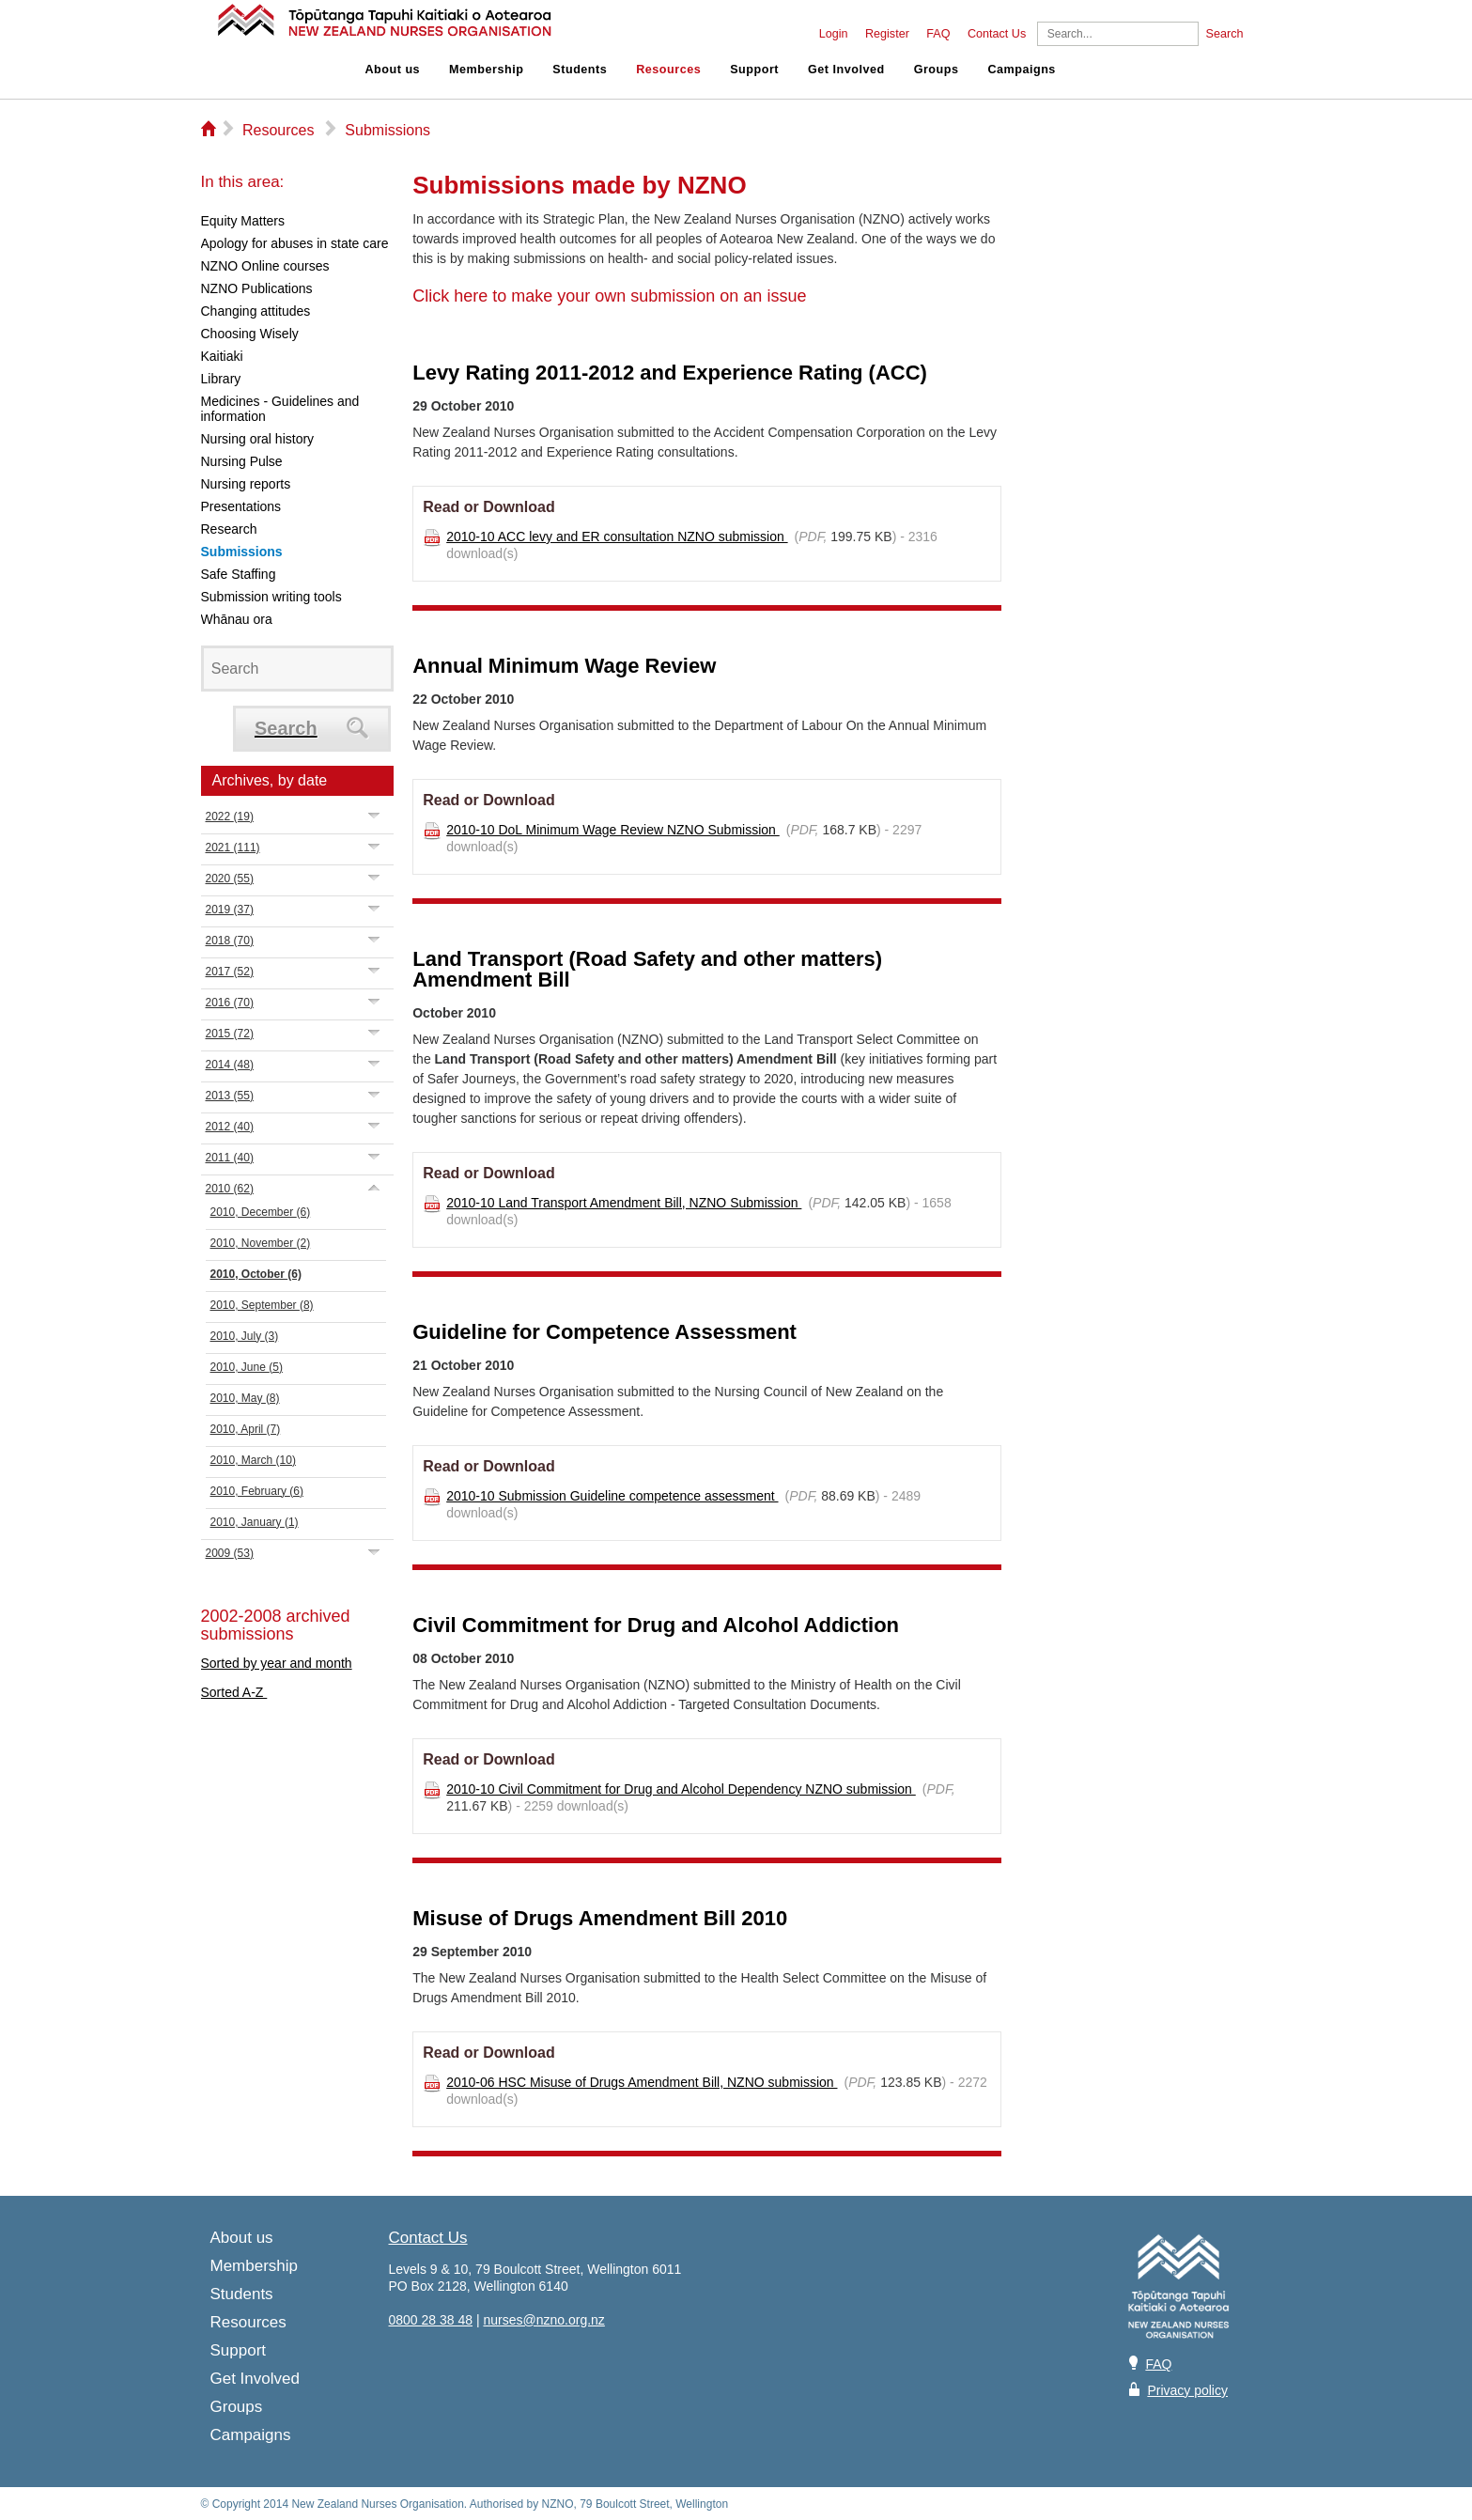 Image resolution: width=1472 pixels, height=2520 pixels. I want to click on 2020, so click(230, 878).